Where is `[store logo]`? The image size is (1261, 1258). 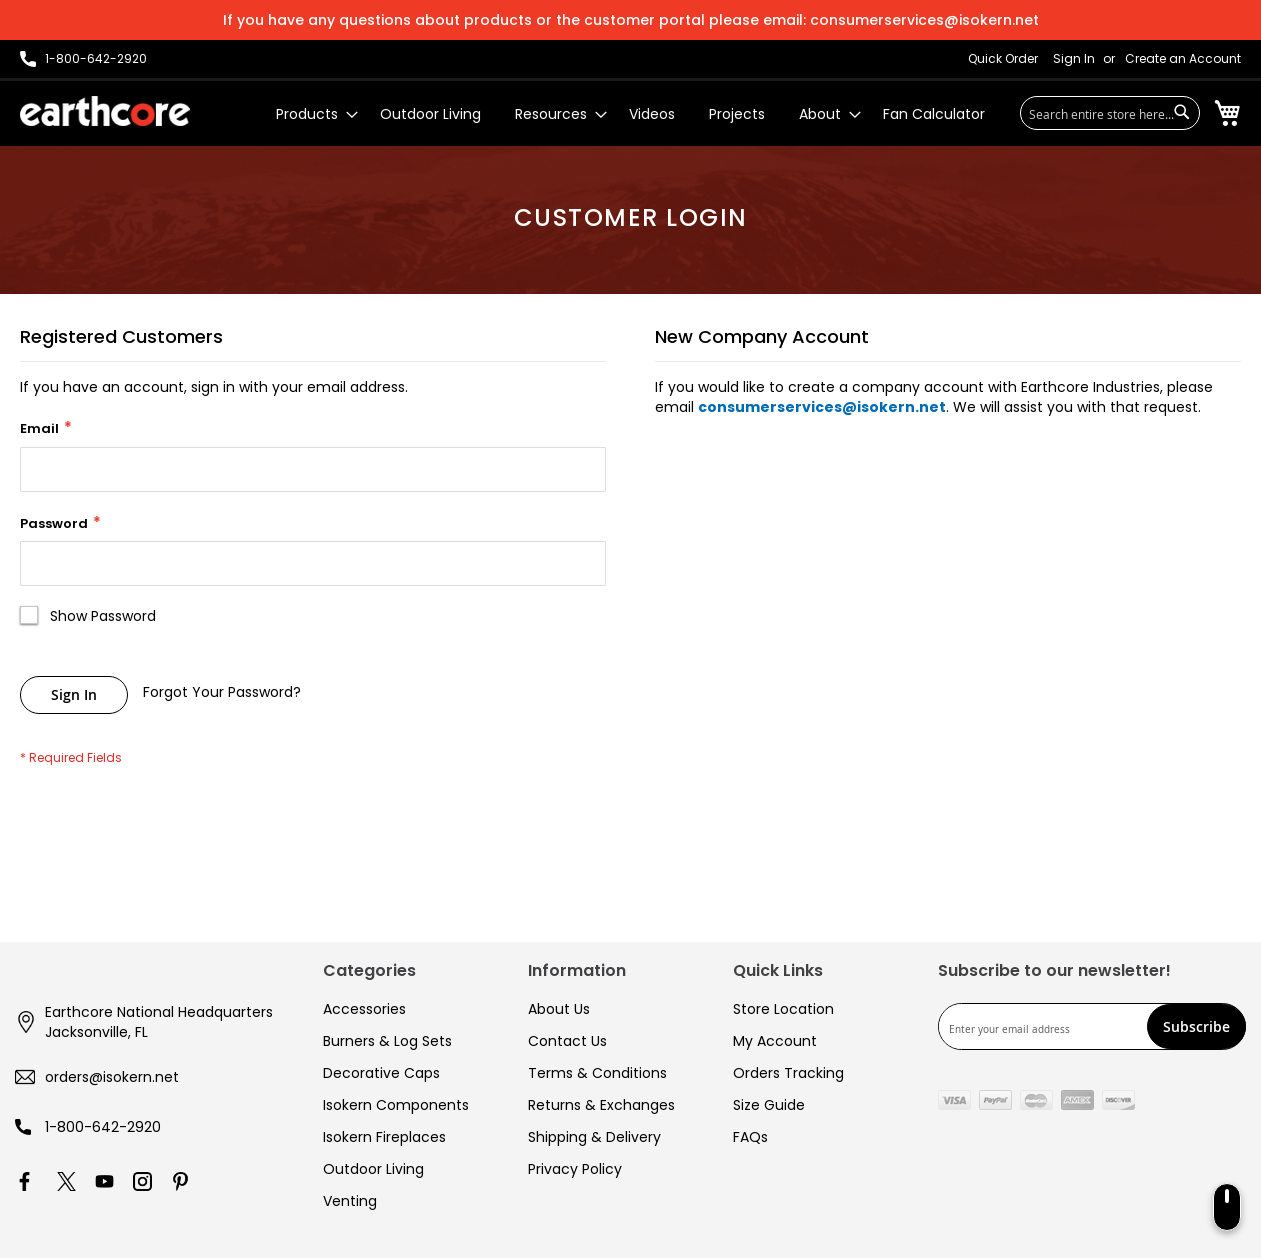
[store logo] is located at coordinates (105, 111).